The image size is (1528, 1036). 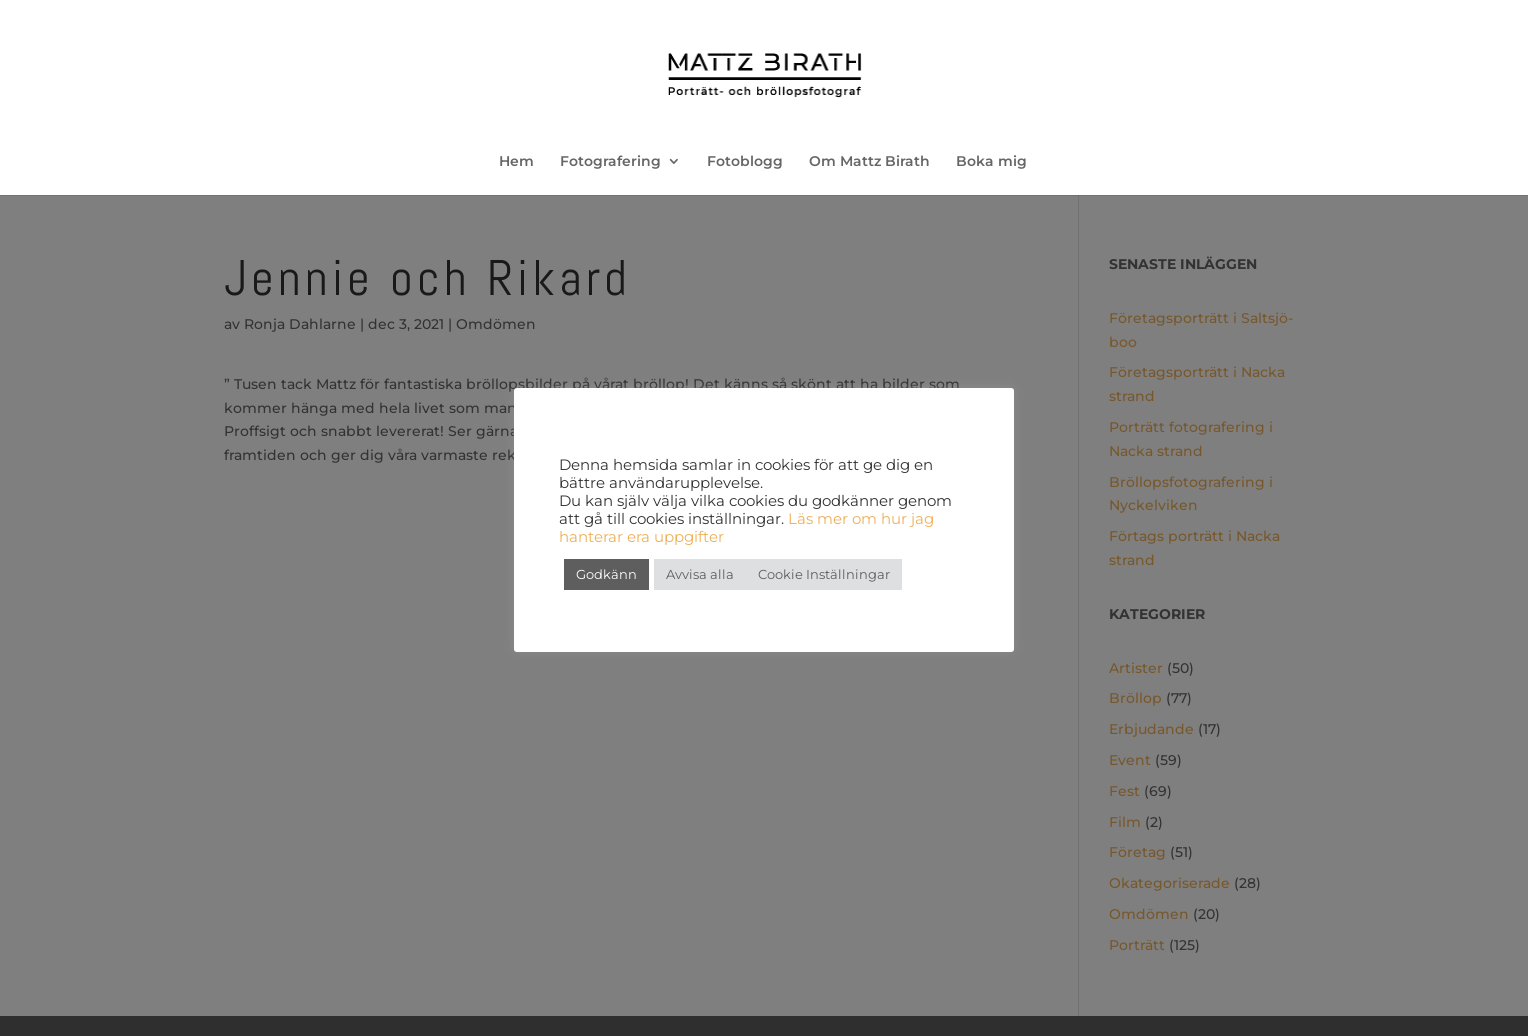 What do you see at coordinates (610, 162) in the screenshot?
I see `Fotografering` at bounding box center [610, 162].